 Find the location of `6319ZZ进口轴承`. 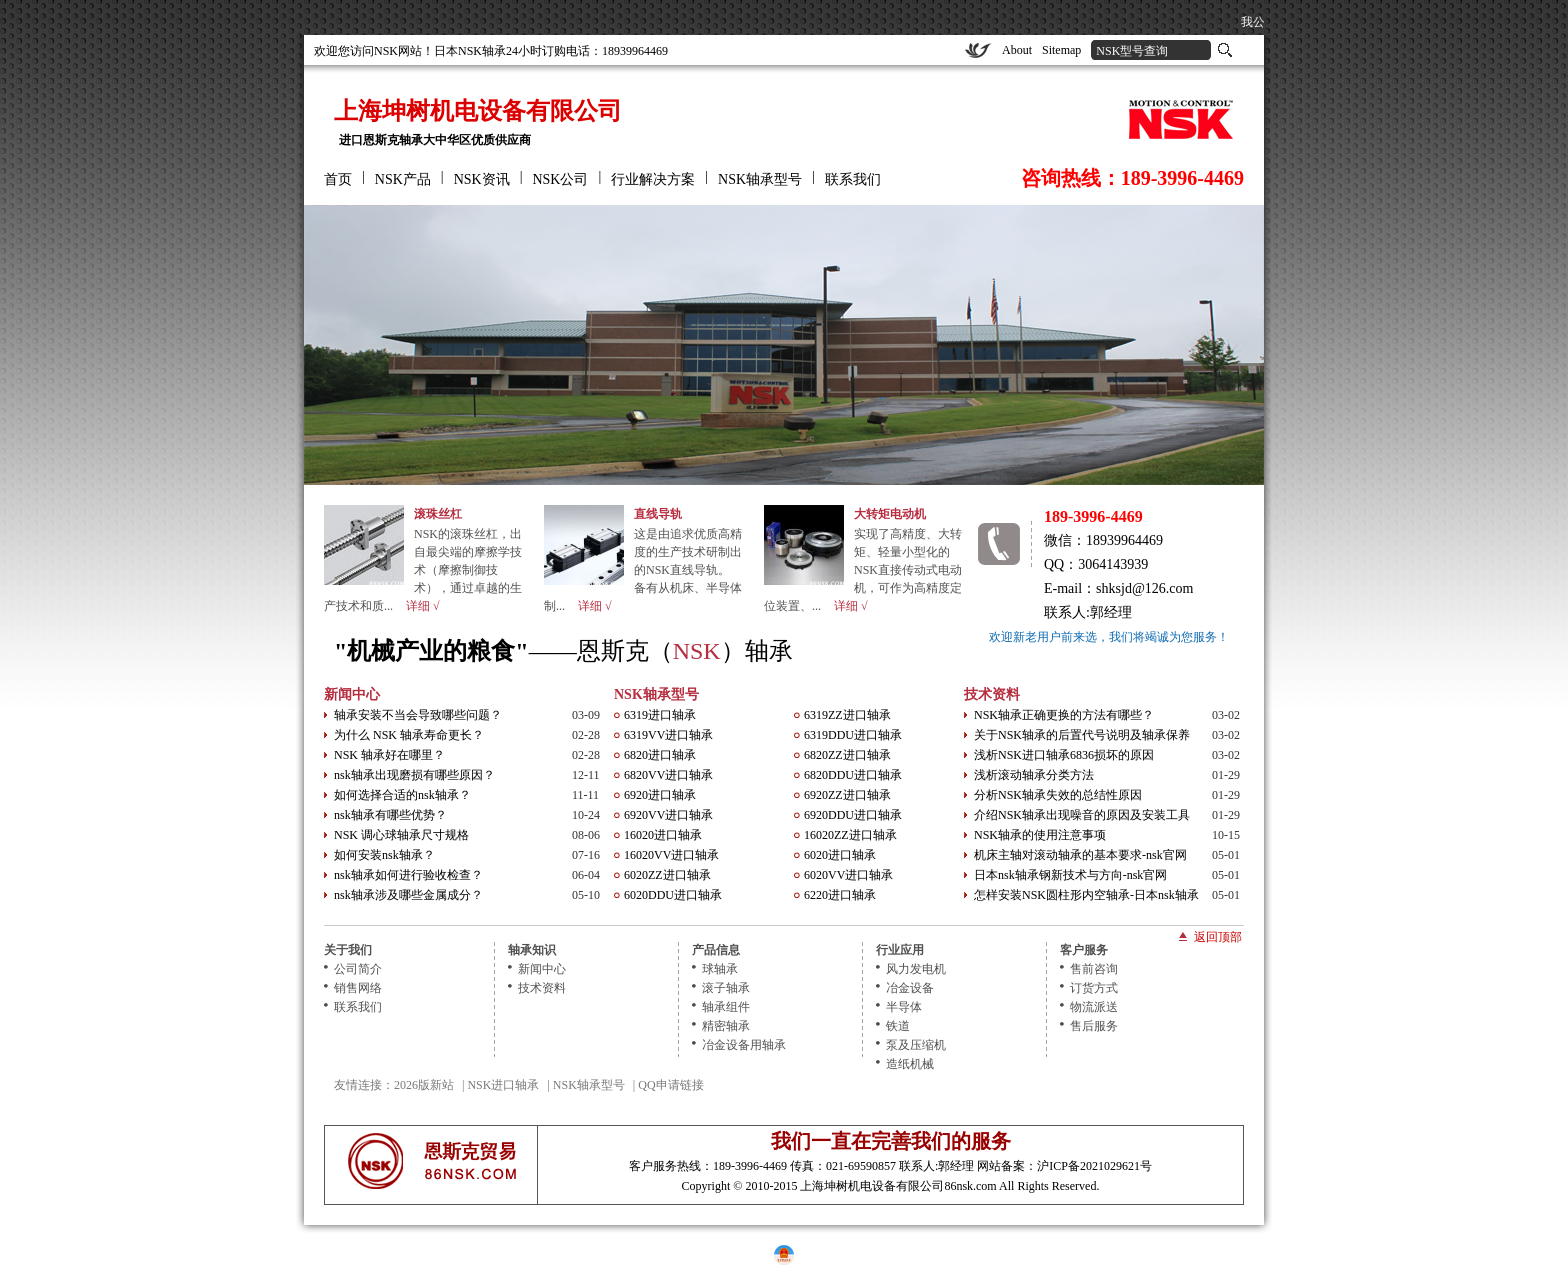

6319ZZ进口轴承 is located at coordinates (847, 715).